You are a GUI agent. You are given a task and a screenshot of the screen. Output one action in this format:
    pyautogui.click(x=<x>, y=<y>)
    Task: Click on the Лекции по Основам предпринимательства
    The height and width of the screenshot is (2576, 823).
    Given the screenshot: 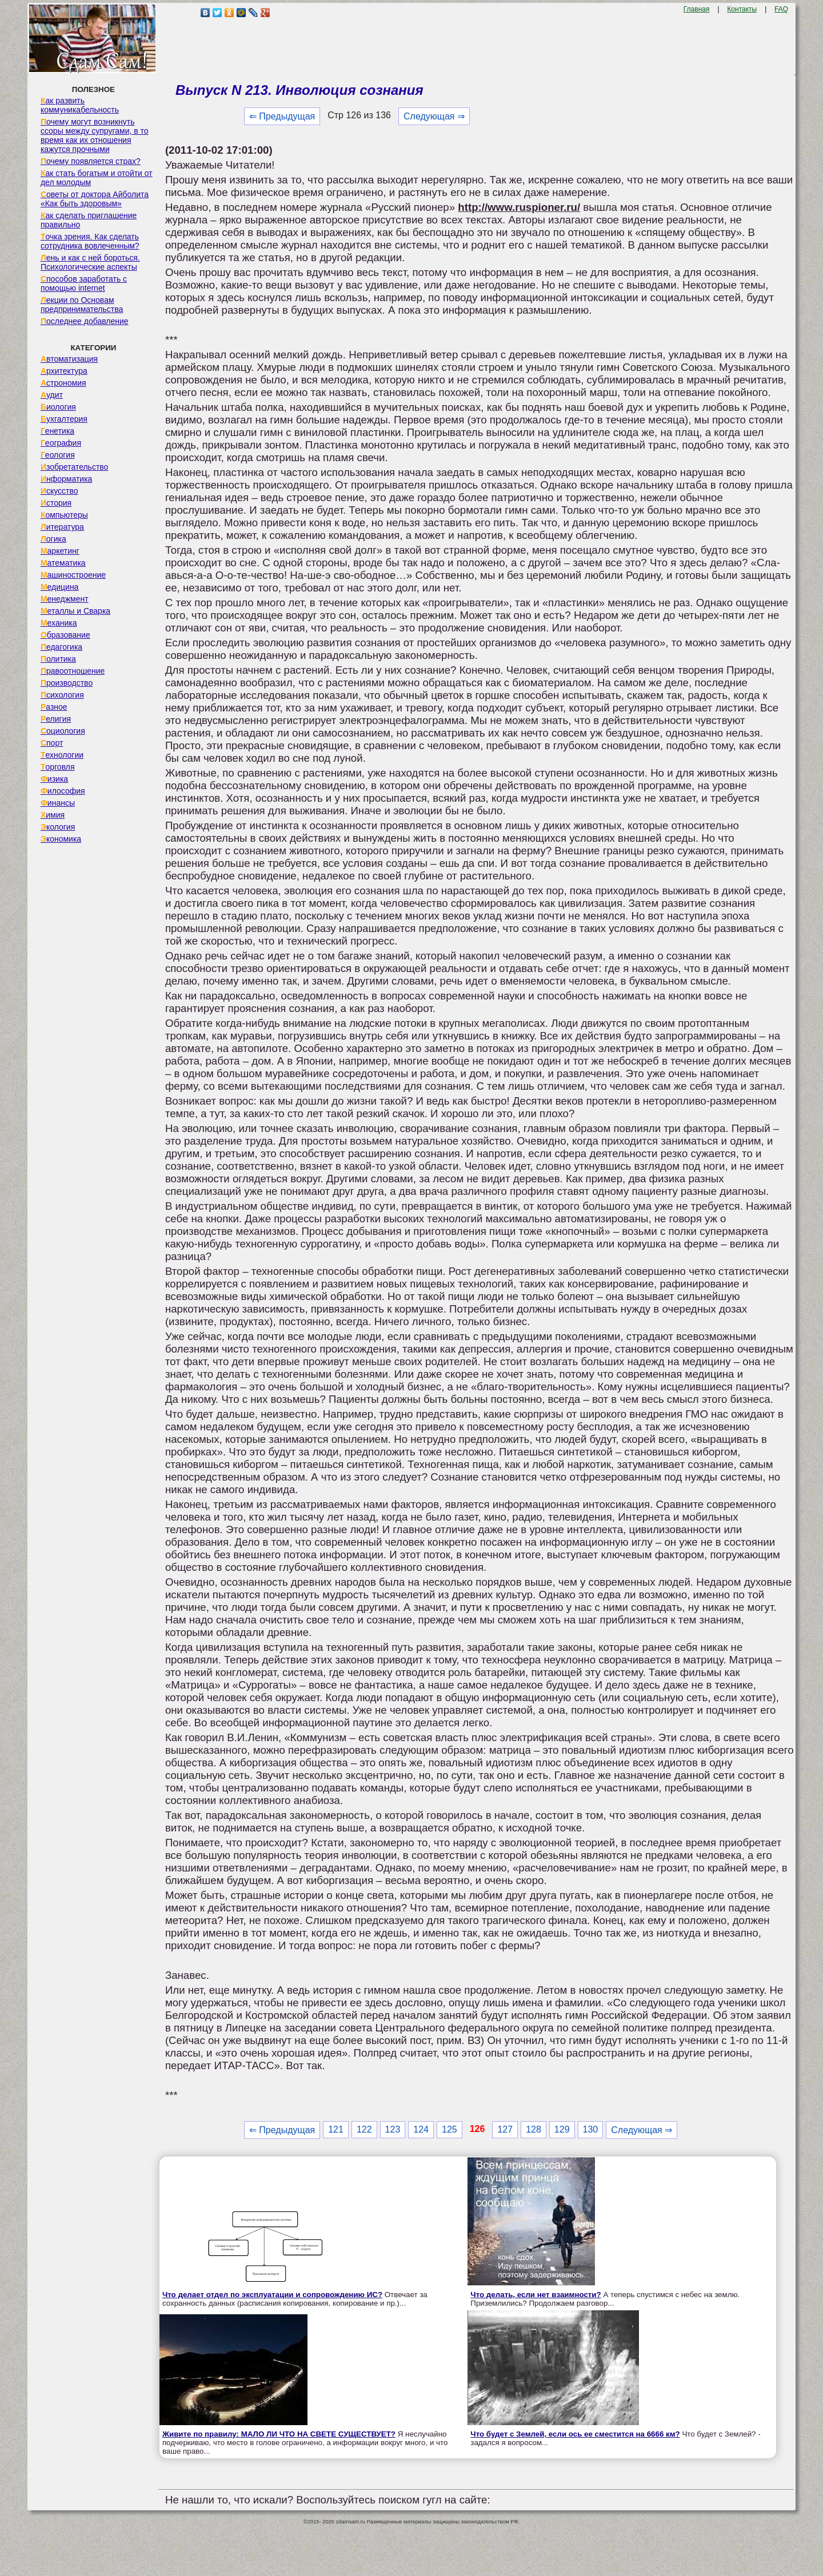 What is the action you would take?
    pyautogui.click(x=82, y=304)
    